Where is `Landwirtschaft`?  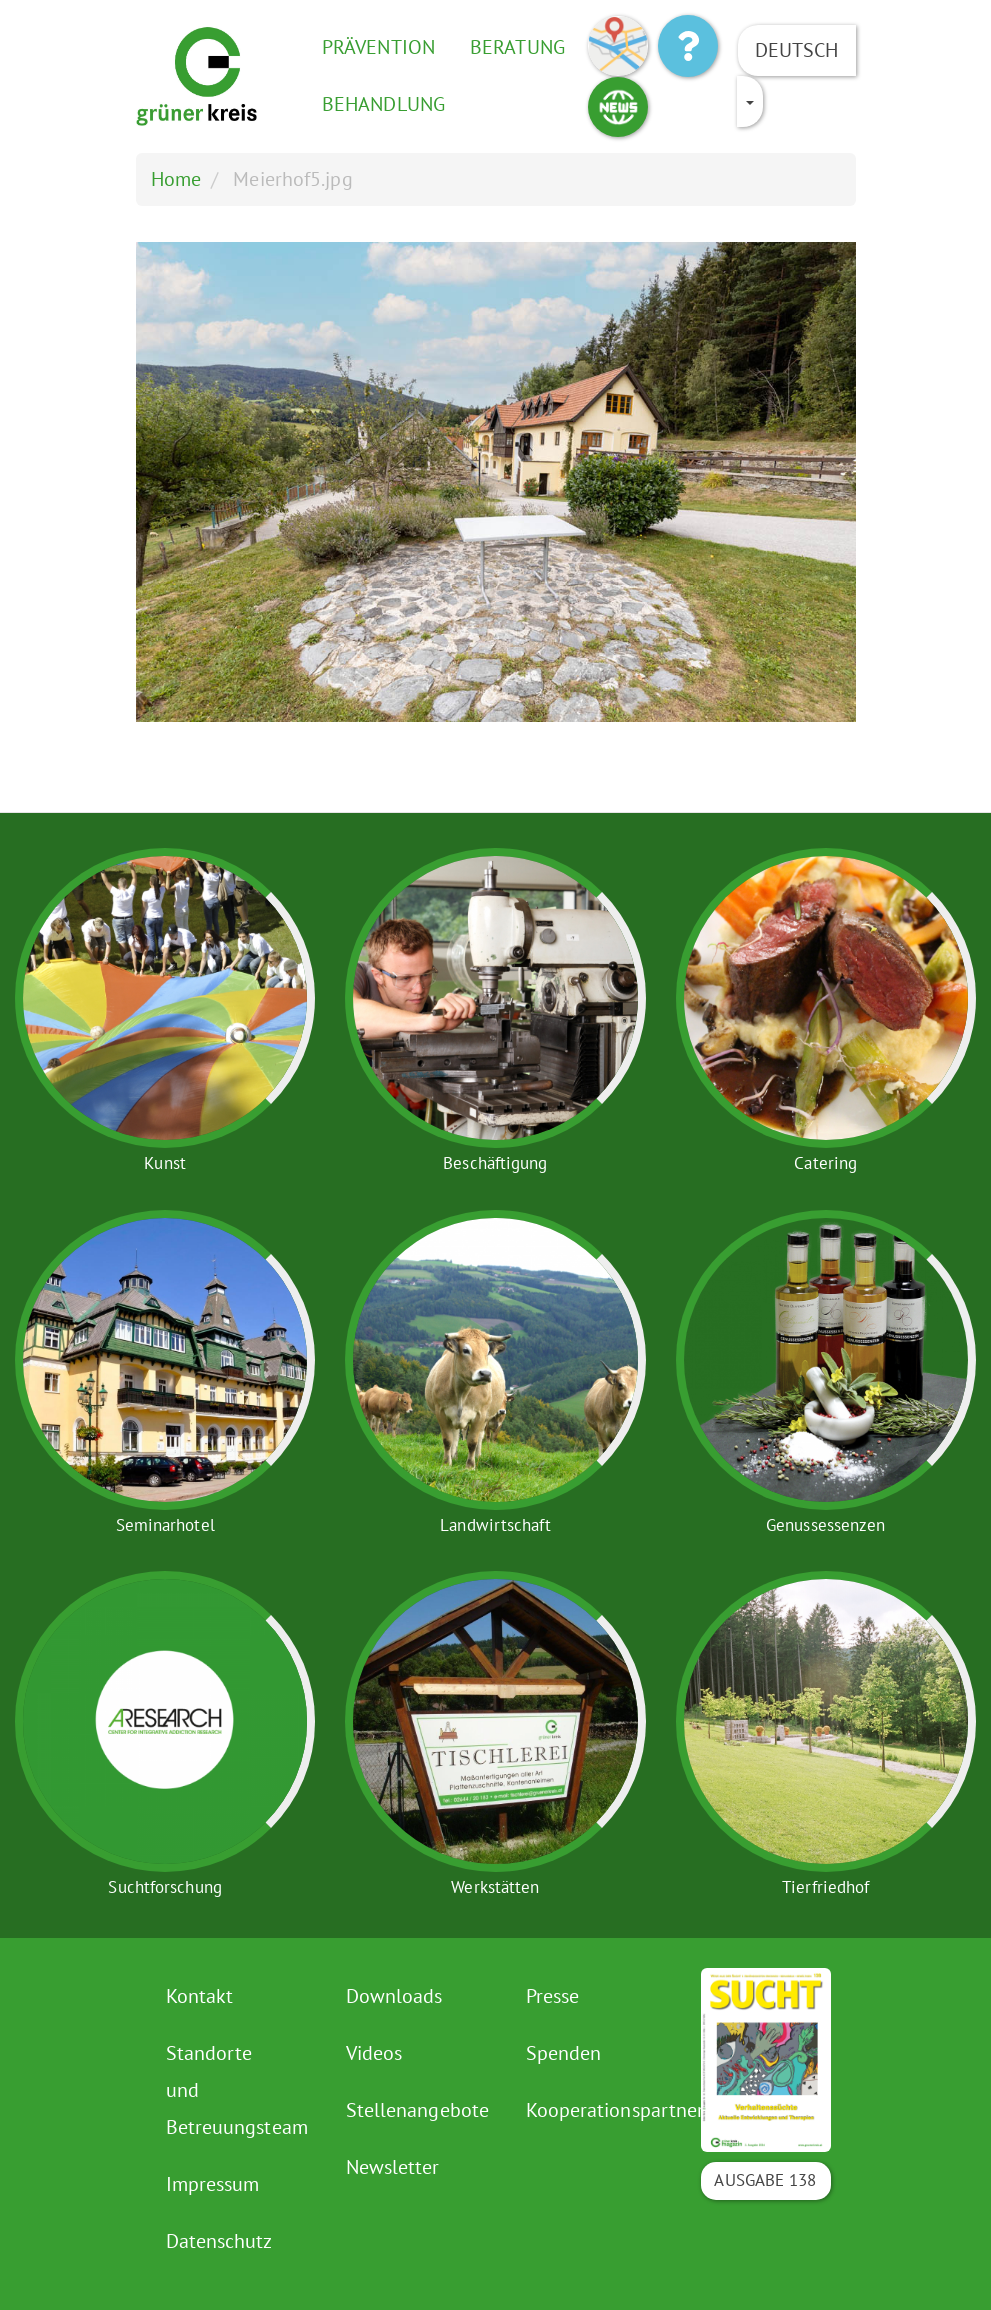
Landwirtschaft is located at coordinates (495, 1525).